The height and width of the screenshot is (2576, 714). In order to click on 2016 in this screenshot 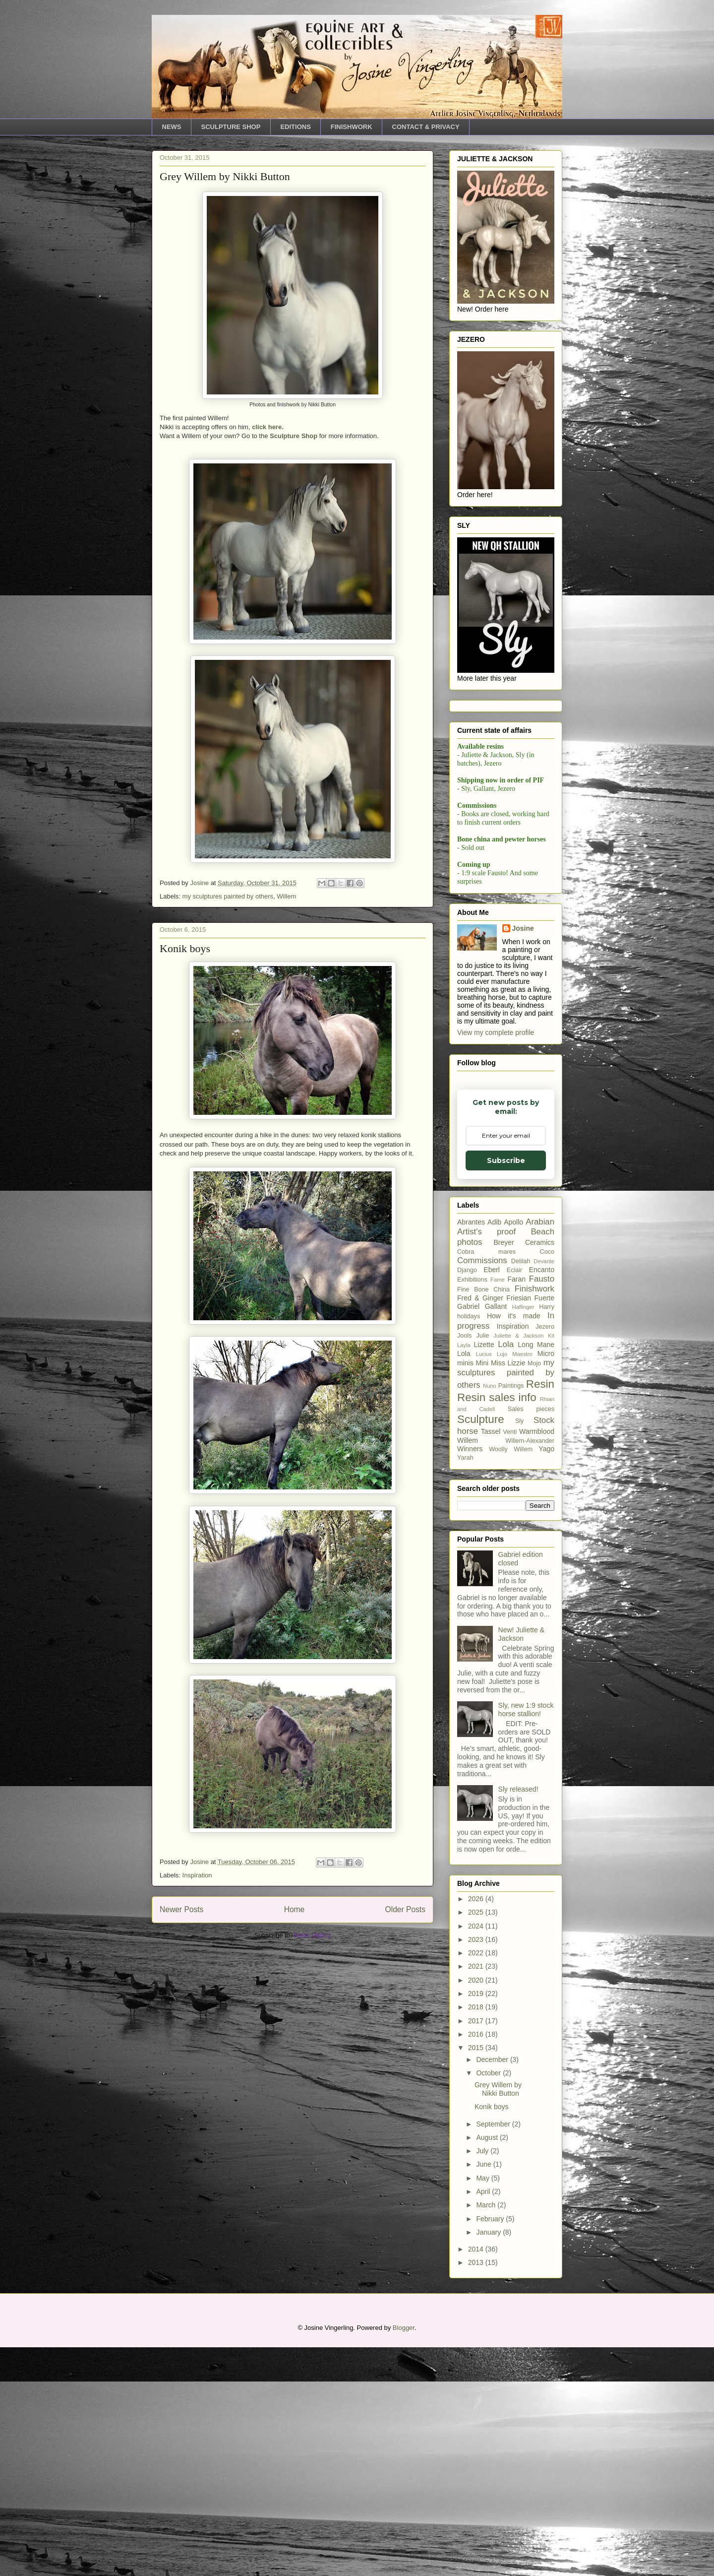, I will do `click(476, 2263)`.